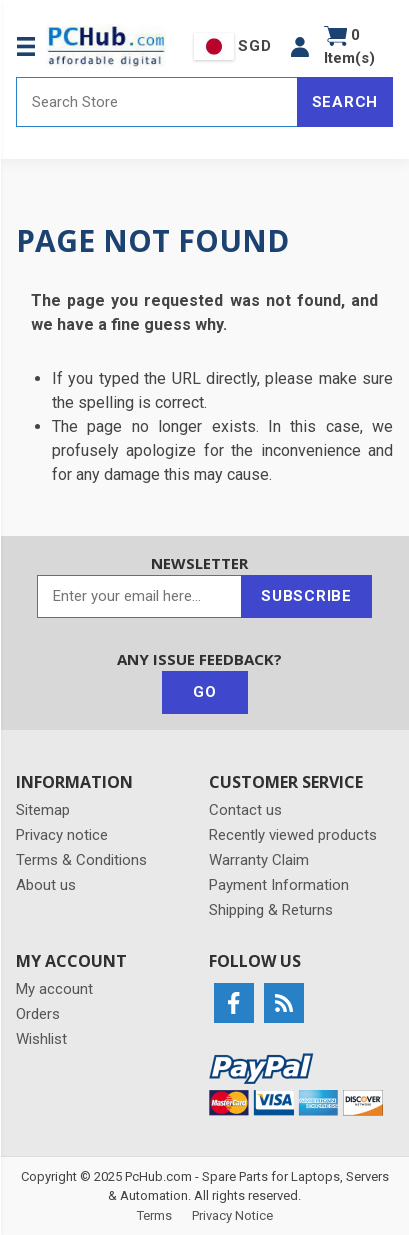  I want to click on Recently viewed products, so click(293, 835).